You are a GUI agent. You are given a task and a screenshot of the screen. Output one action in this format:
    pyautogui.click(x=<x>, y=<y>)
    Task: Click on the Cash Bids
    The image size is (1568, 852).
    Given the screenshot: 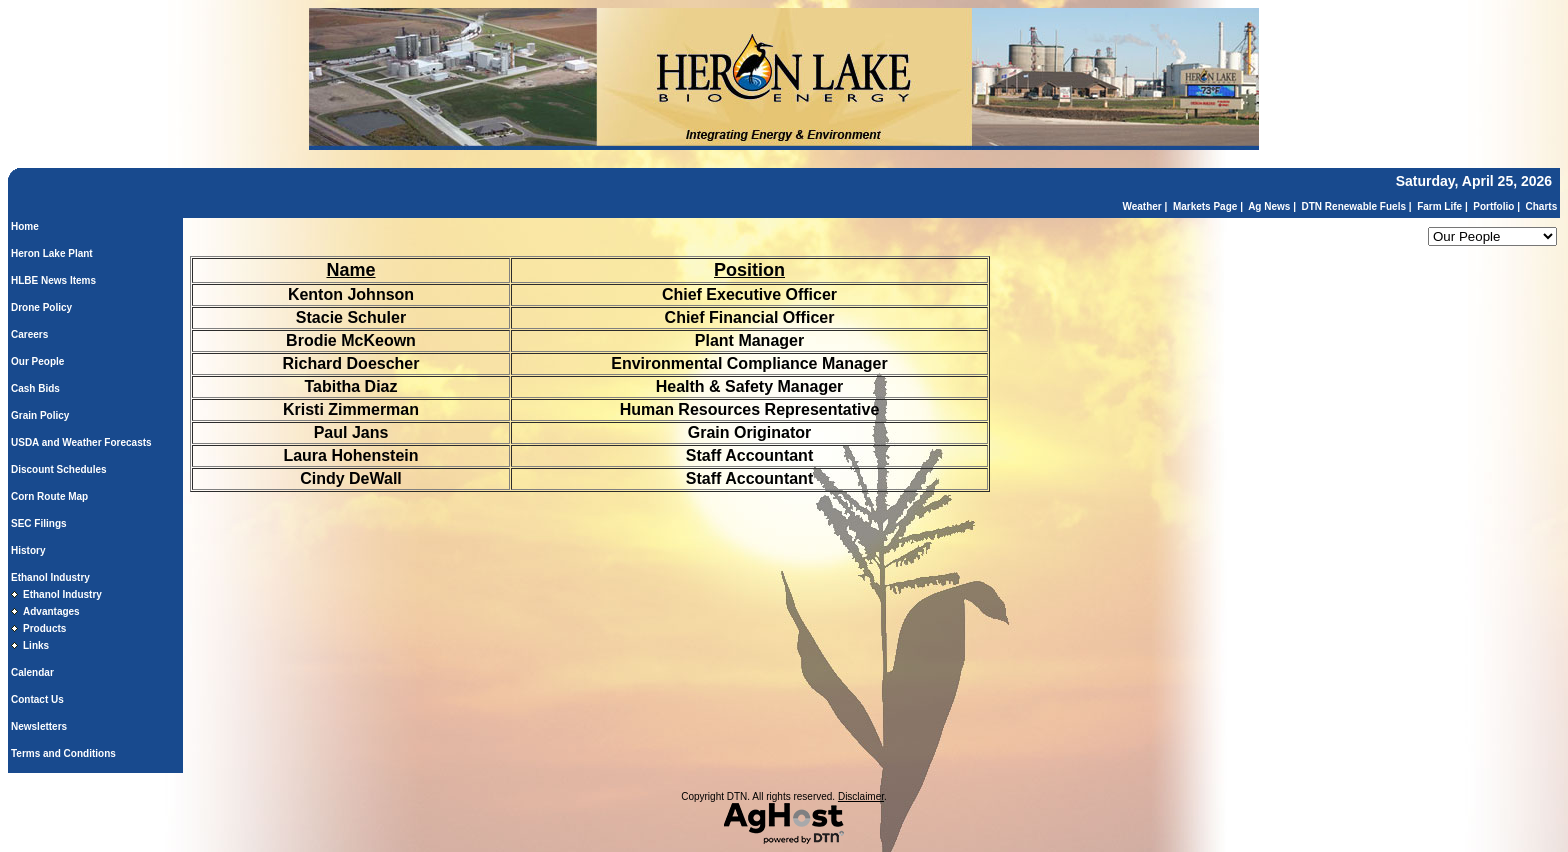 What is the action you would take?
    pyautogui.click(x=35, y=388)
    